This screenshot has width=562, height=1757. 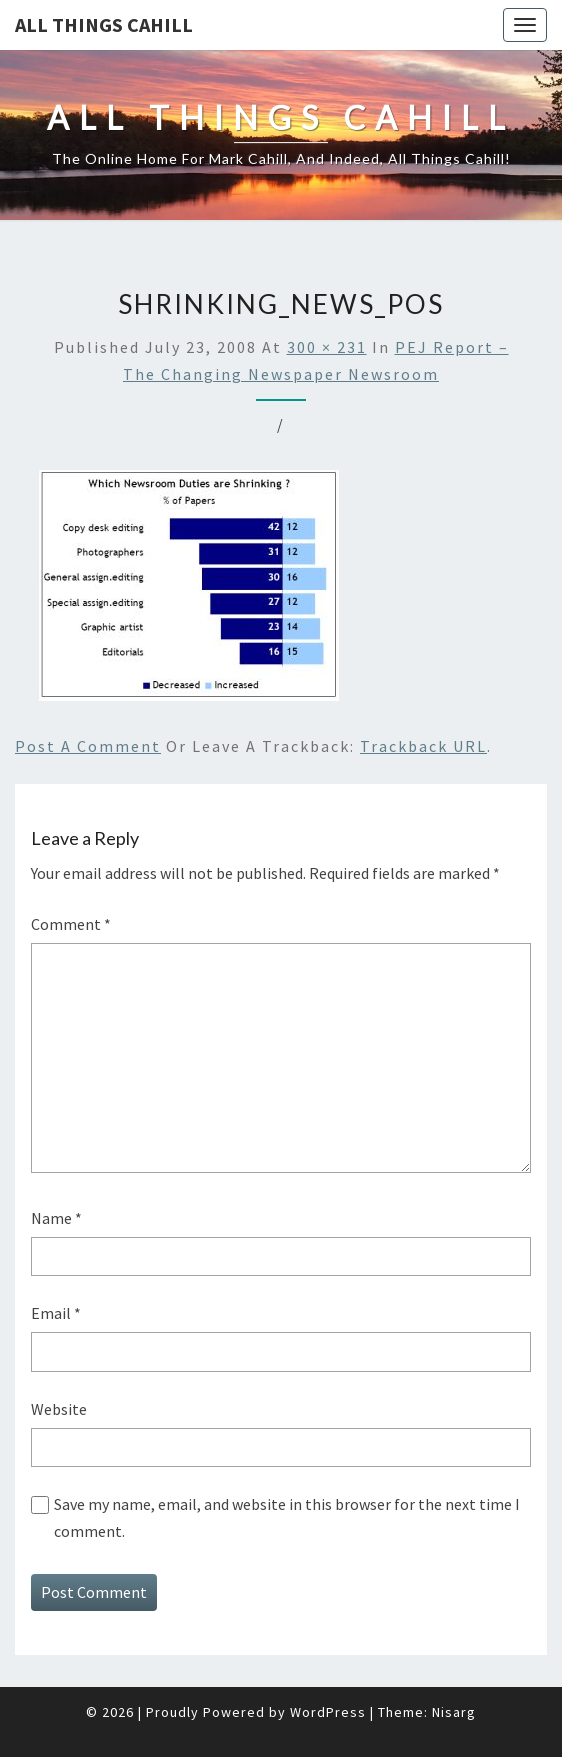 I want to click on Trackback URL, so click(x=423, y=746).